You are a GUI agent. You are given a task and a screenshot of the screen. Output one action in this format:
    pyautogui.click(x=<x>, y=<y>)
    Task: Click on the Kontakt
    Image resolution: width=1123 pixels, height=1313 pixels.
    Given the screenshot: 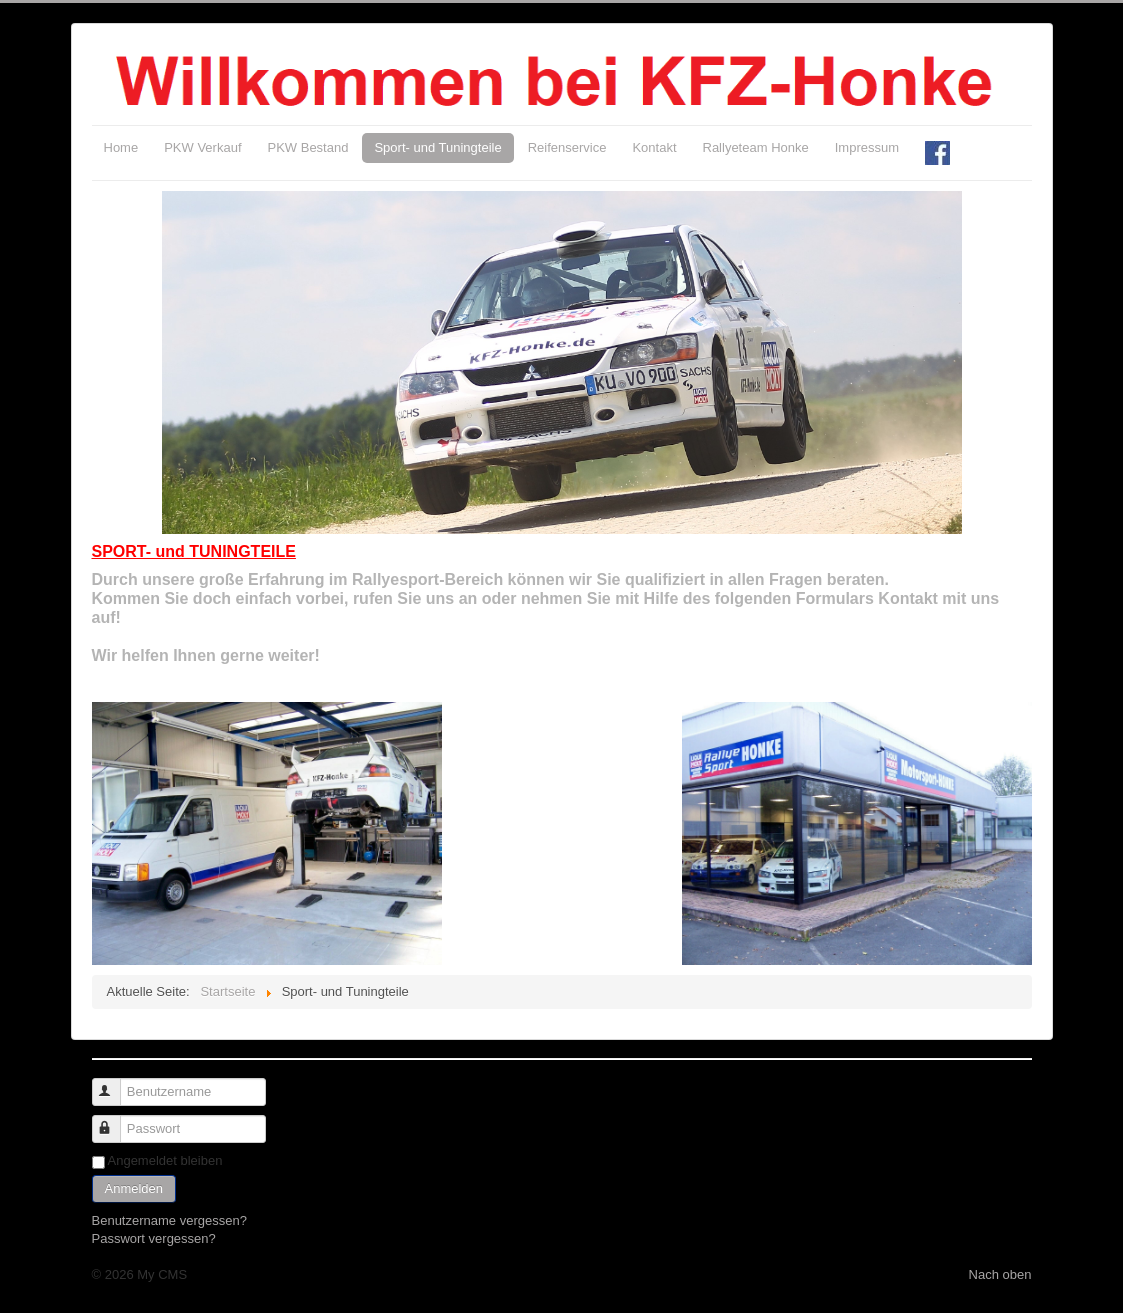 What is the action you would take?
    pyautogui.click(x=654, y=147)
    